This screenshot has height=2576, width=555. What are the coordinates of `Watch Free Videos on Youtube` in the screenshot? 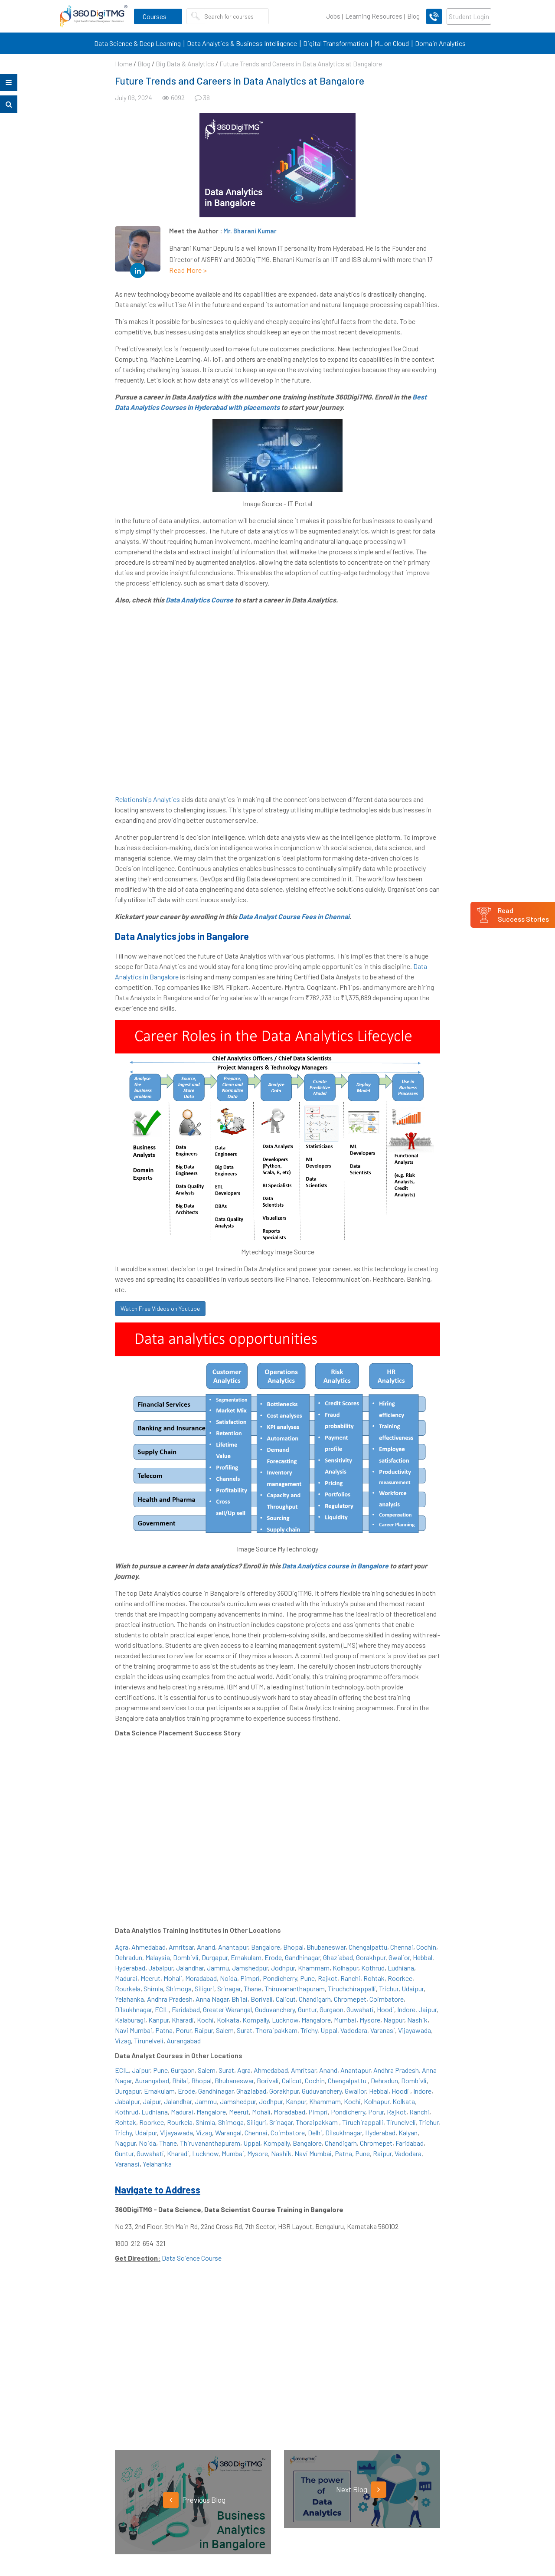 It's located at (160, 1308).